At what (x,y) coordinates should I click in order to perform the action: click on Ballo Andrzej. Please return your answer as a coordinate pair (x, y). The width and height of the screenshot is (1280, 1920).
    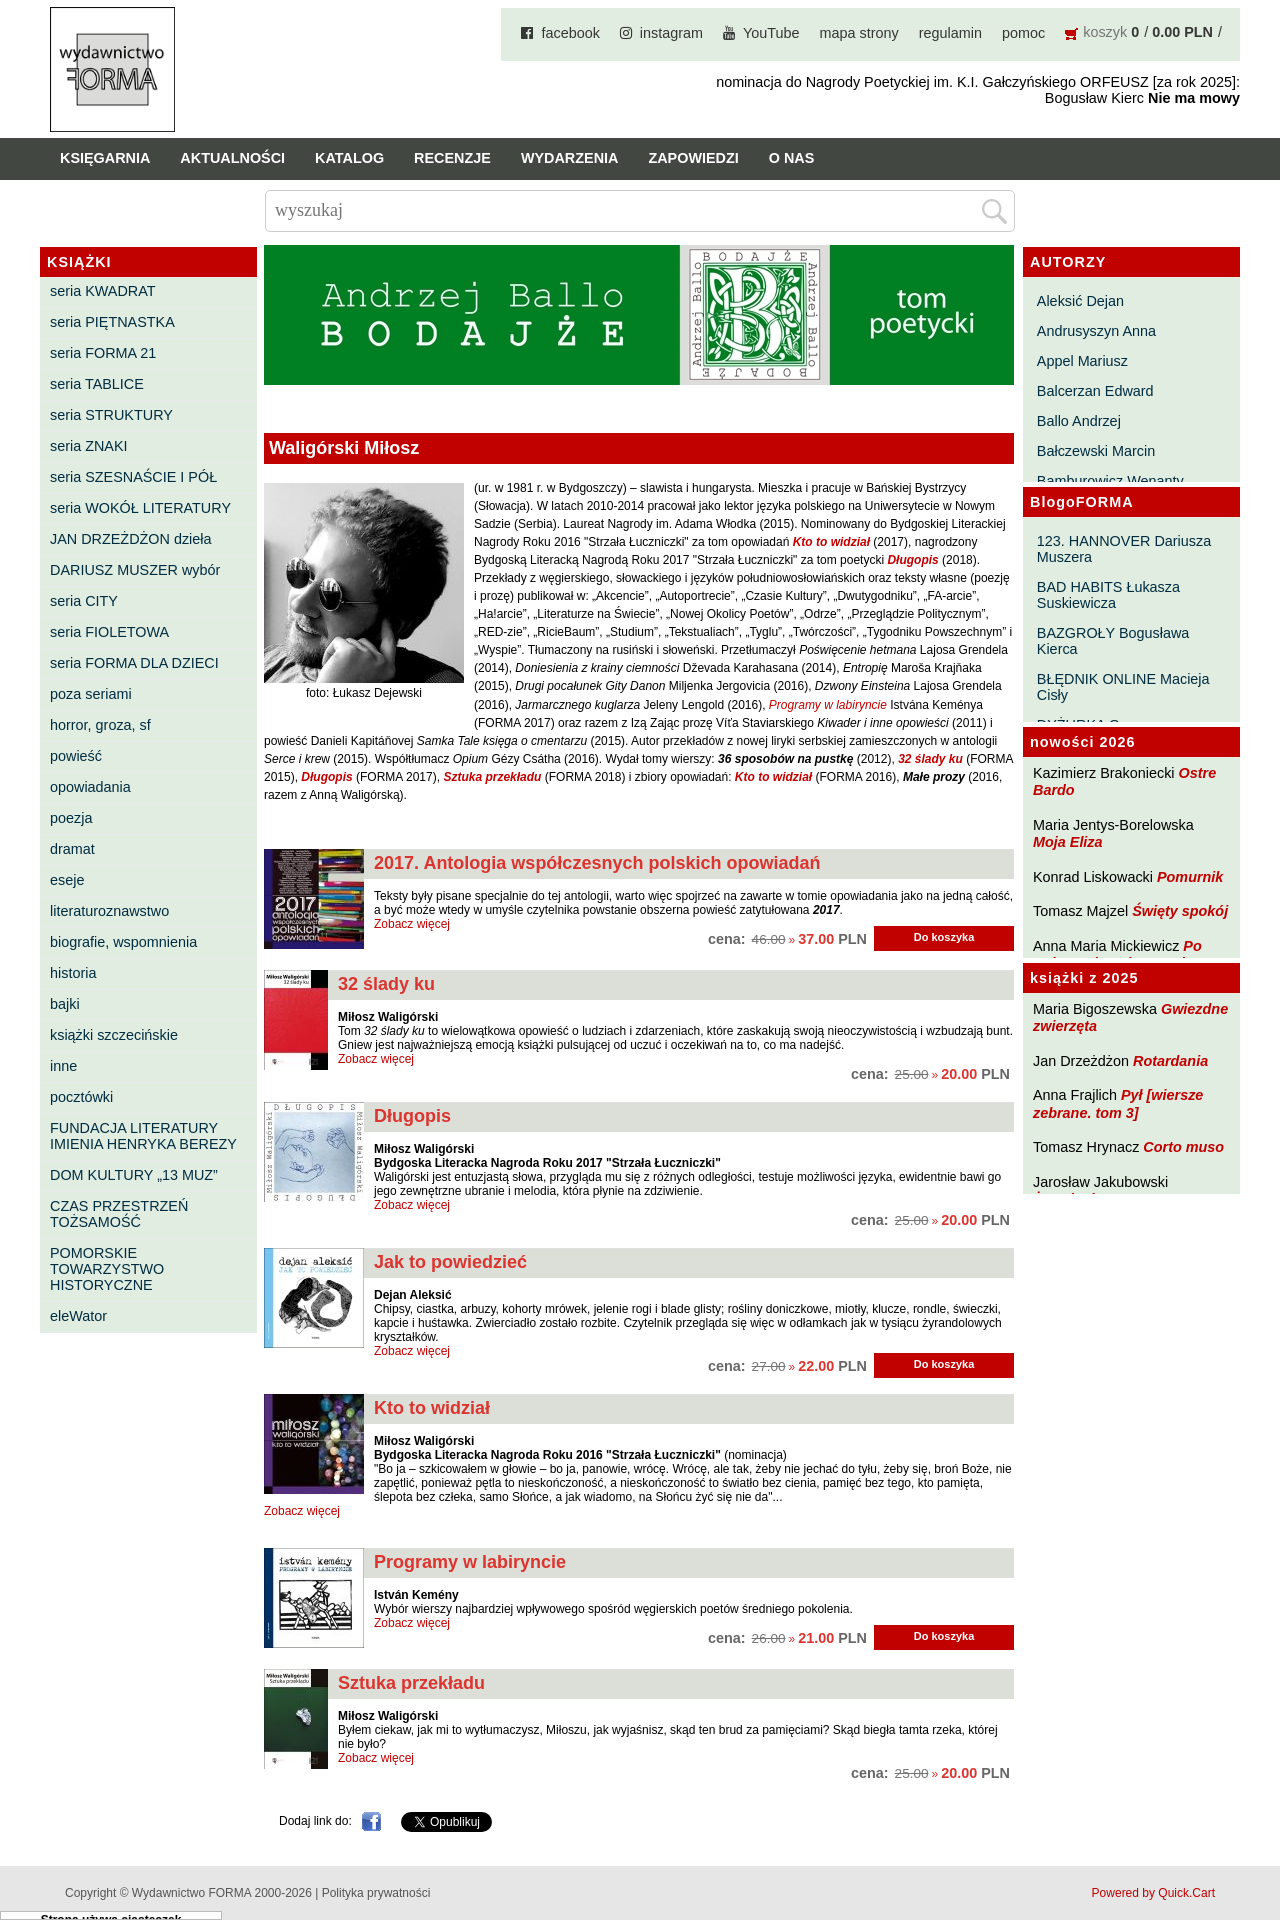
    Looking at the image, I should click on (1079, 421).